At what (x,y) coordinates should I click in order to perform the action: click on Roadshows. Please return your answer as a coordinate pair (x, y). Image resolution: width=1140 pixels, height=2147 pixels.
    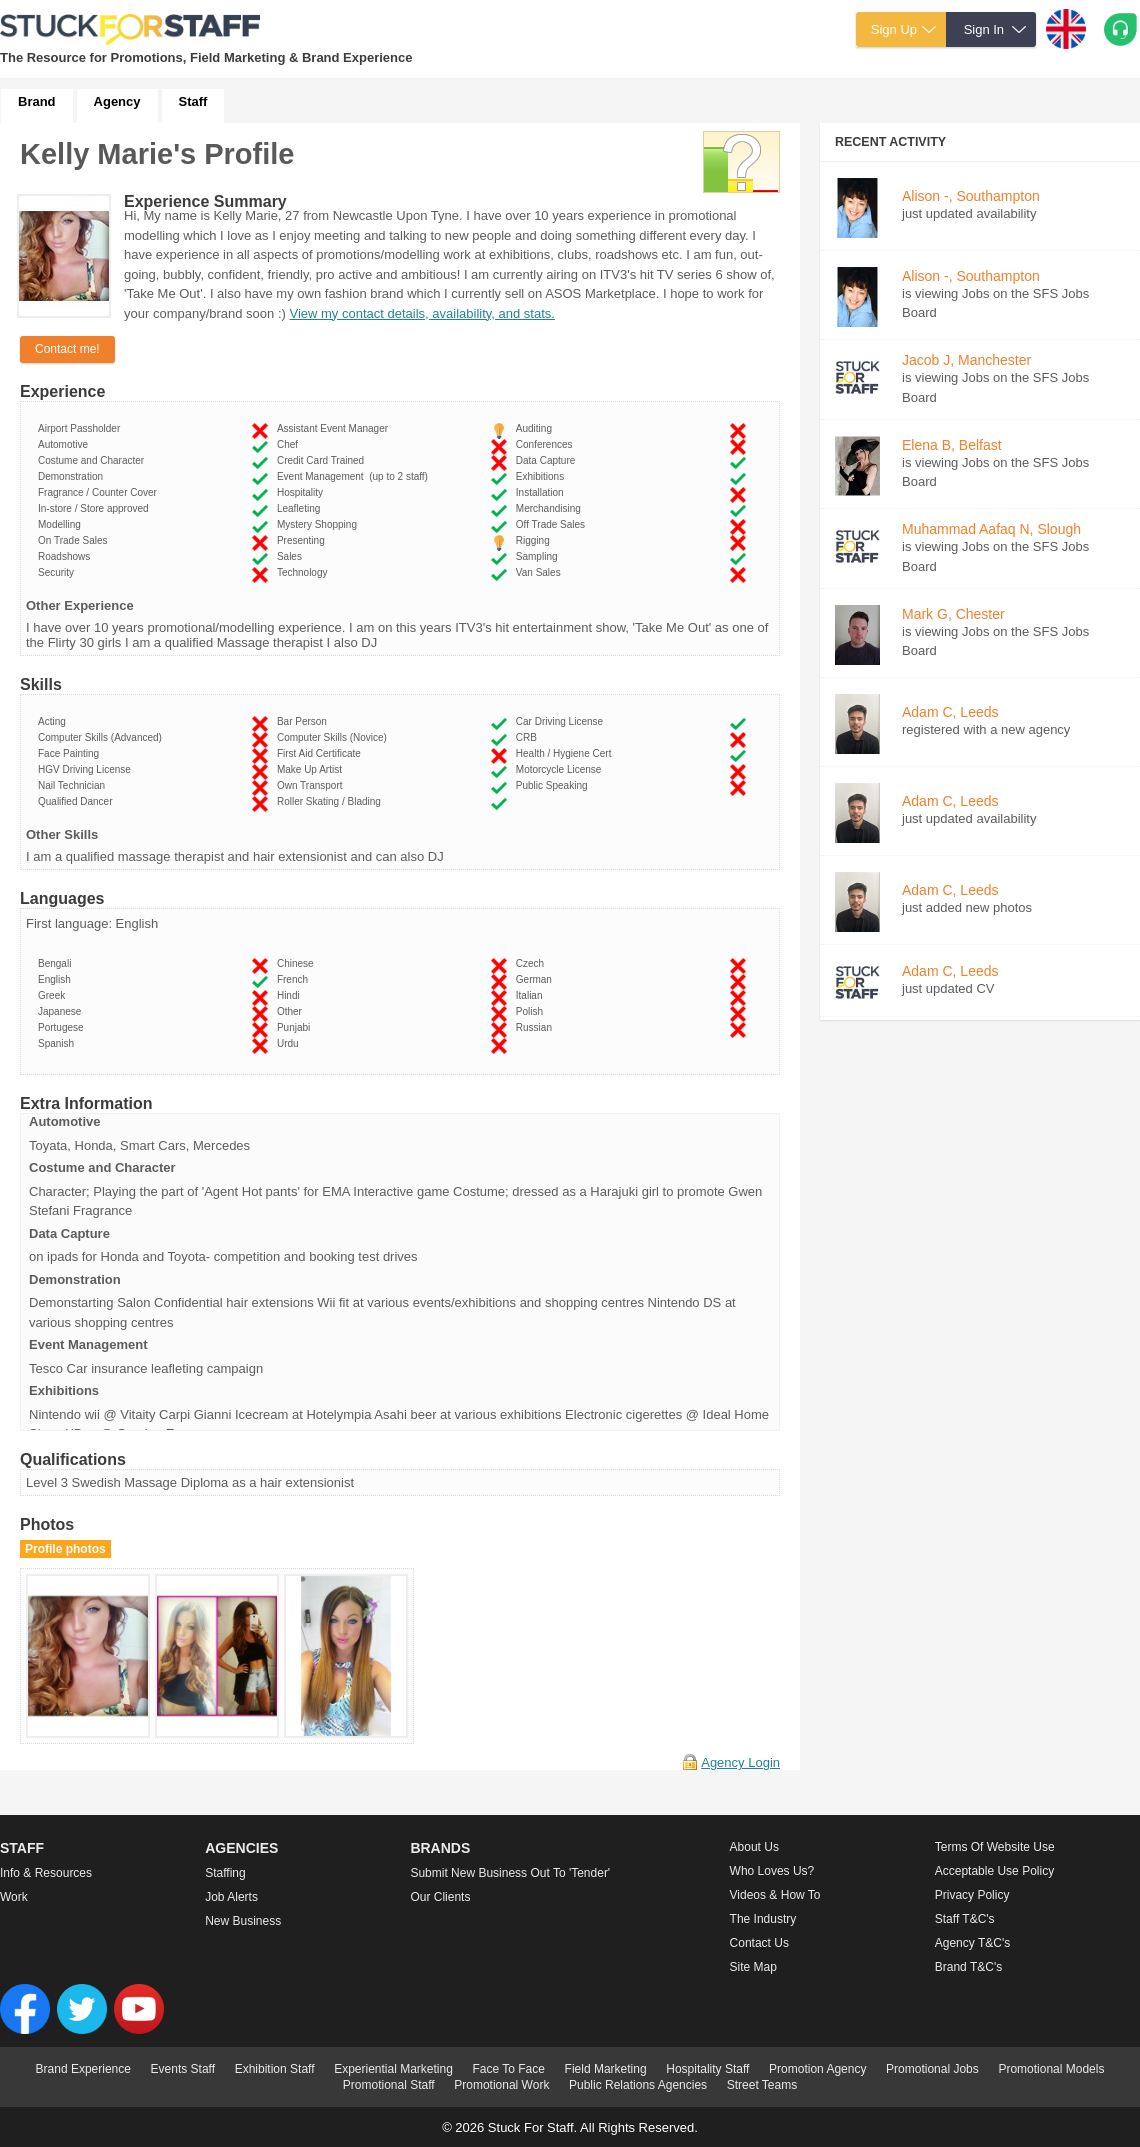
    Looking at the image, I should click on (67, 556).